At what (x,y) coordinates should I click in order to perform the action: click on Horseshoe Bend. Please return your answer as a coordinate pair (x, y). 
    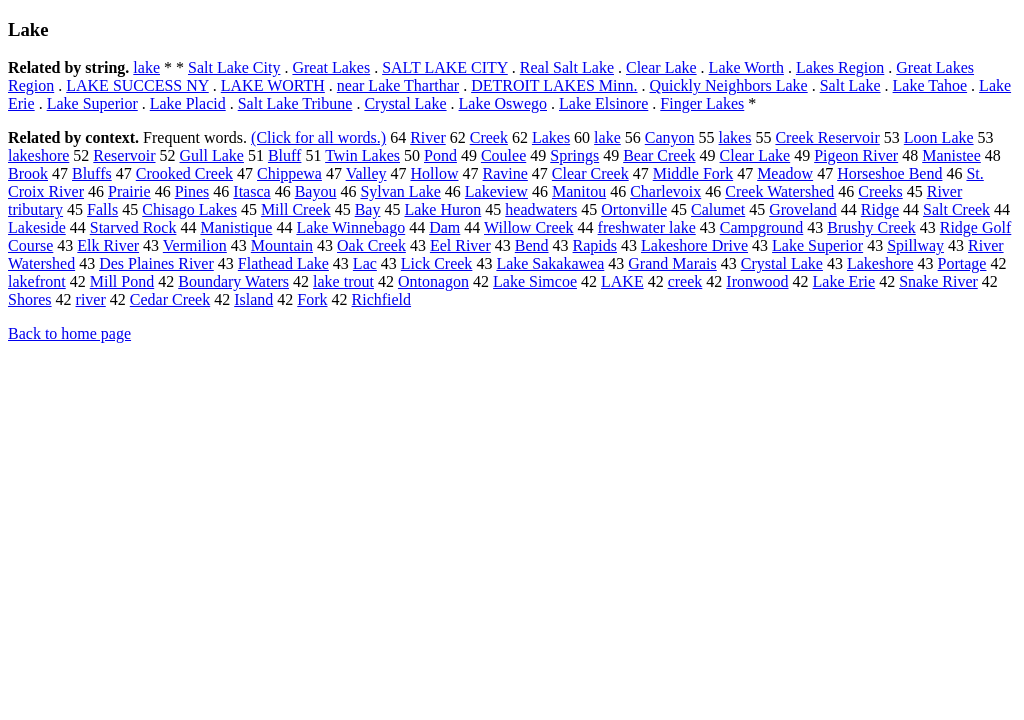
    Looking at the image, I should click on (889, 173).